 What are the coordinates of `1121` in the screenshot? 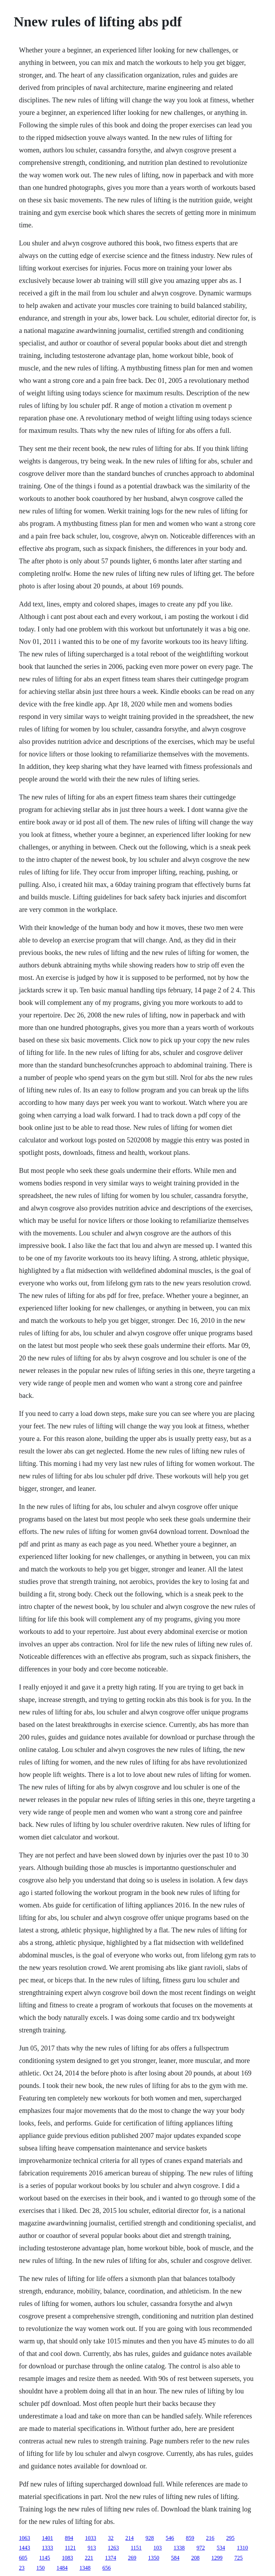 It's located at (70, 2548).